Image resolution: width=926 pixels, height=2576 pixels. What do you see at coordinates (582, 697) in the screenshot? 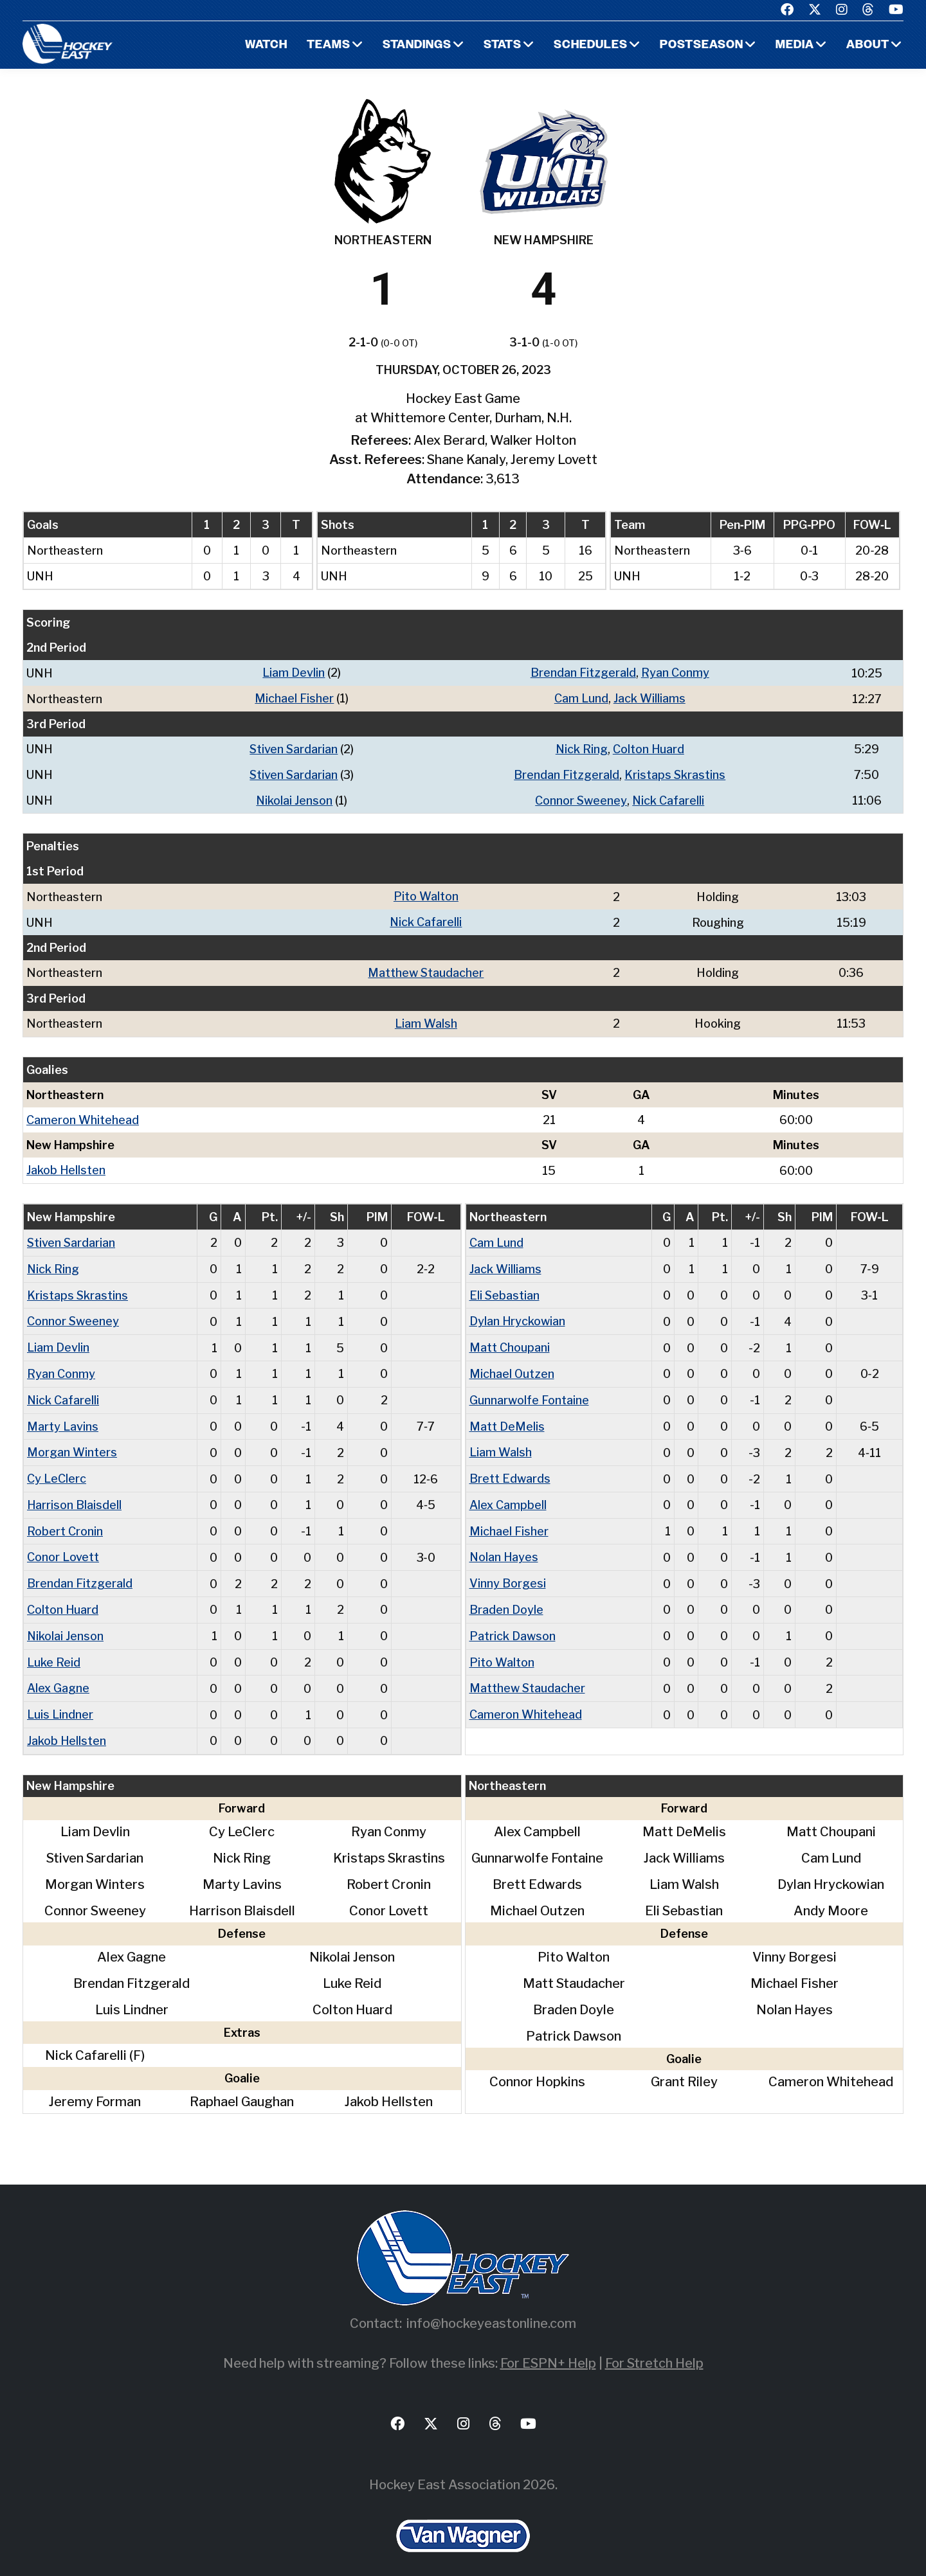
I see `Cam Lund` at bounding box center [582, 697].